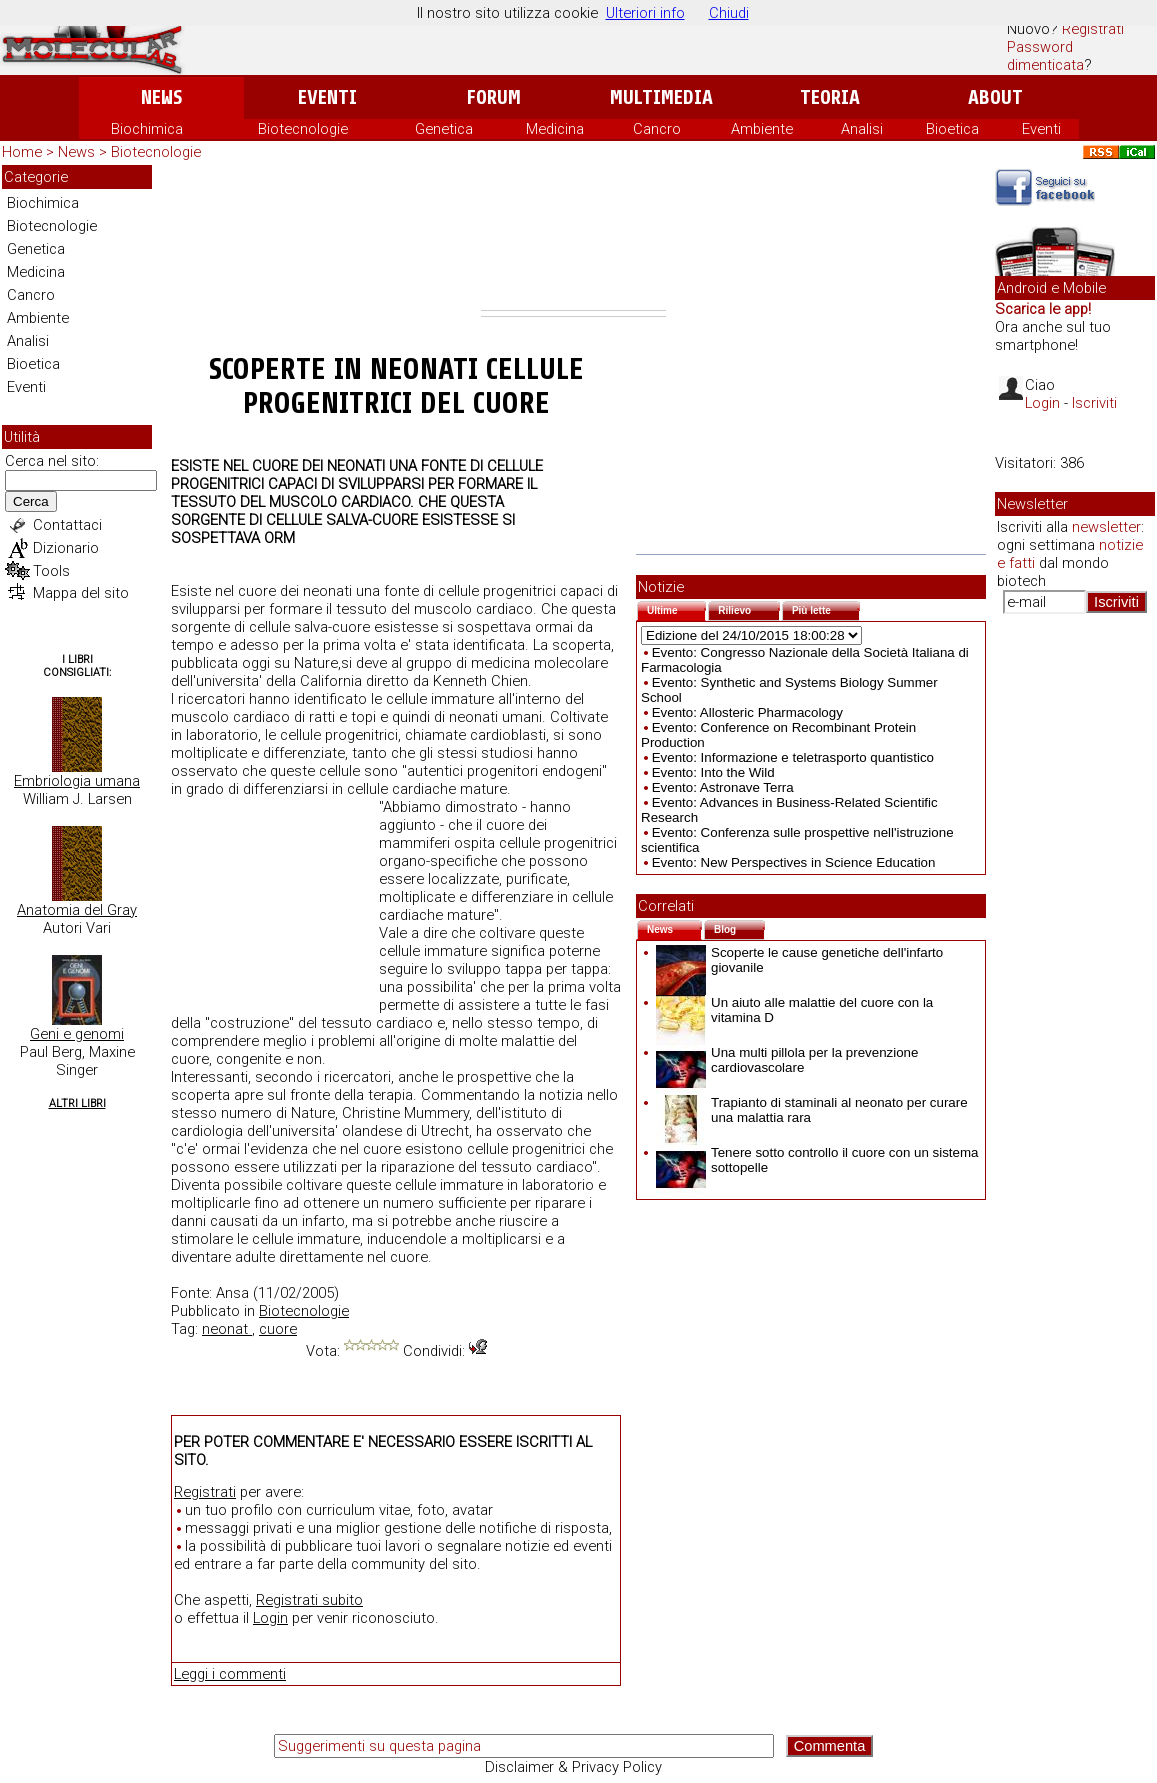 The image size is (1157, 1783). I want to click on Dizionario, so click(66, 548).